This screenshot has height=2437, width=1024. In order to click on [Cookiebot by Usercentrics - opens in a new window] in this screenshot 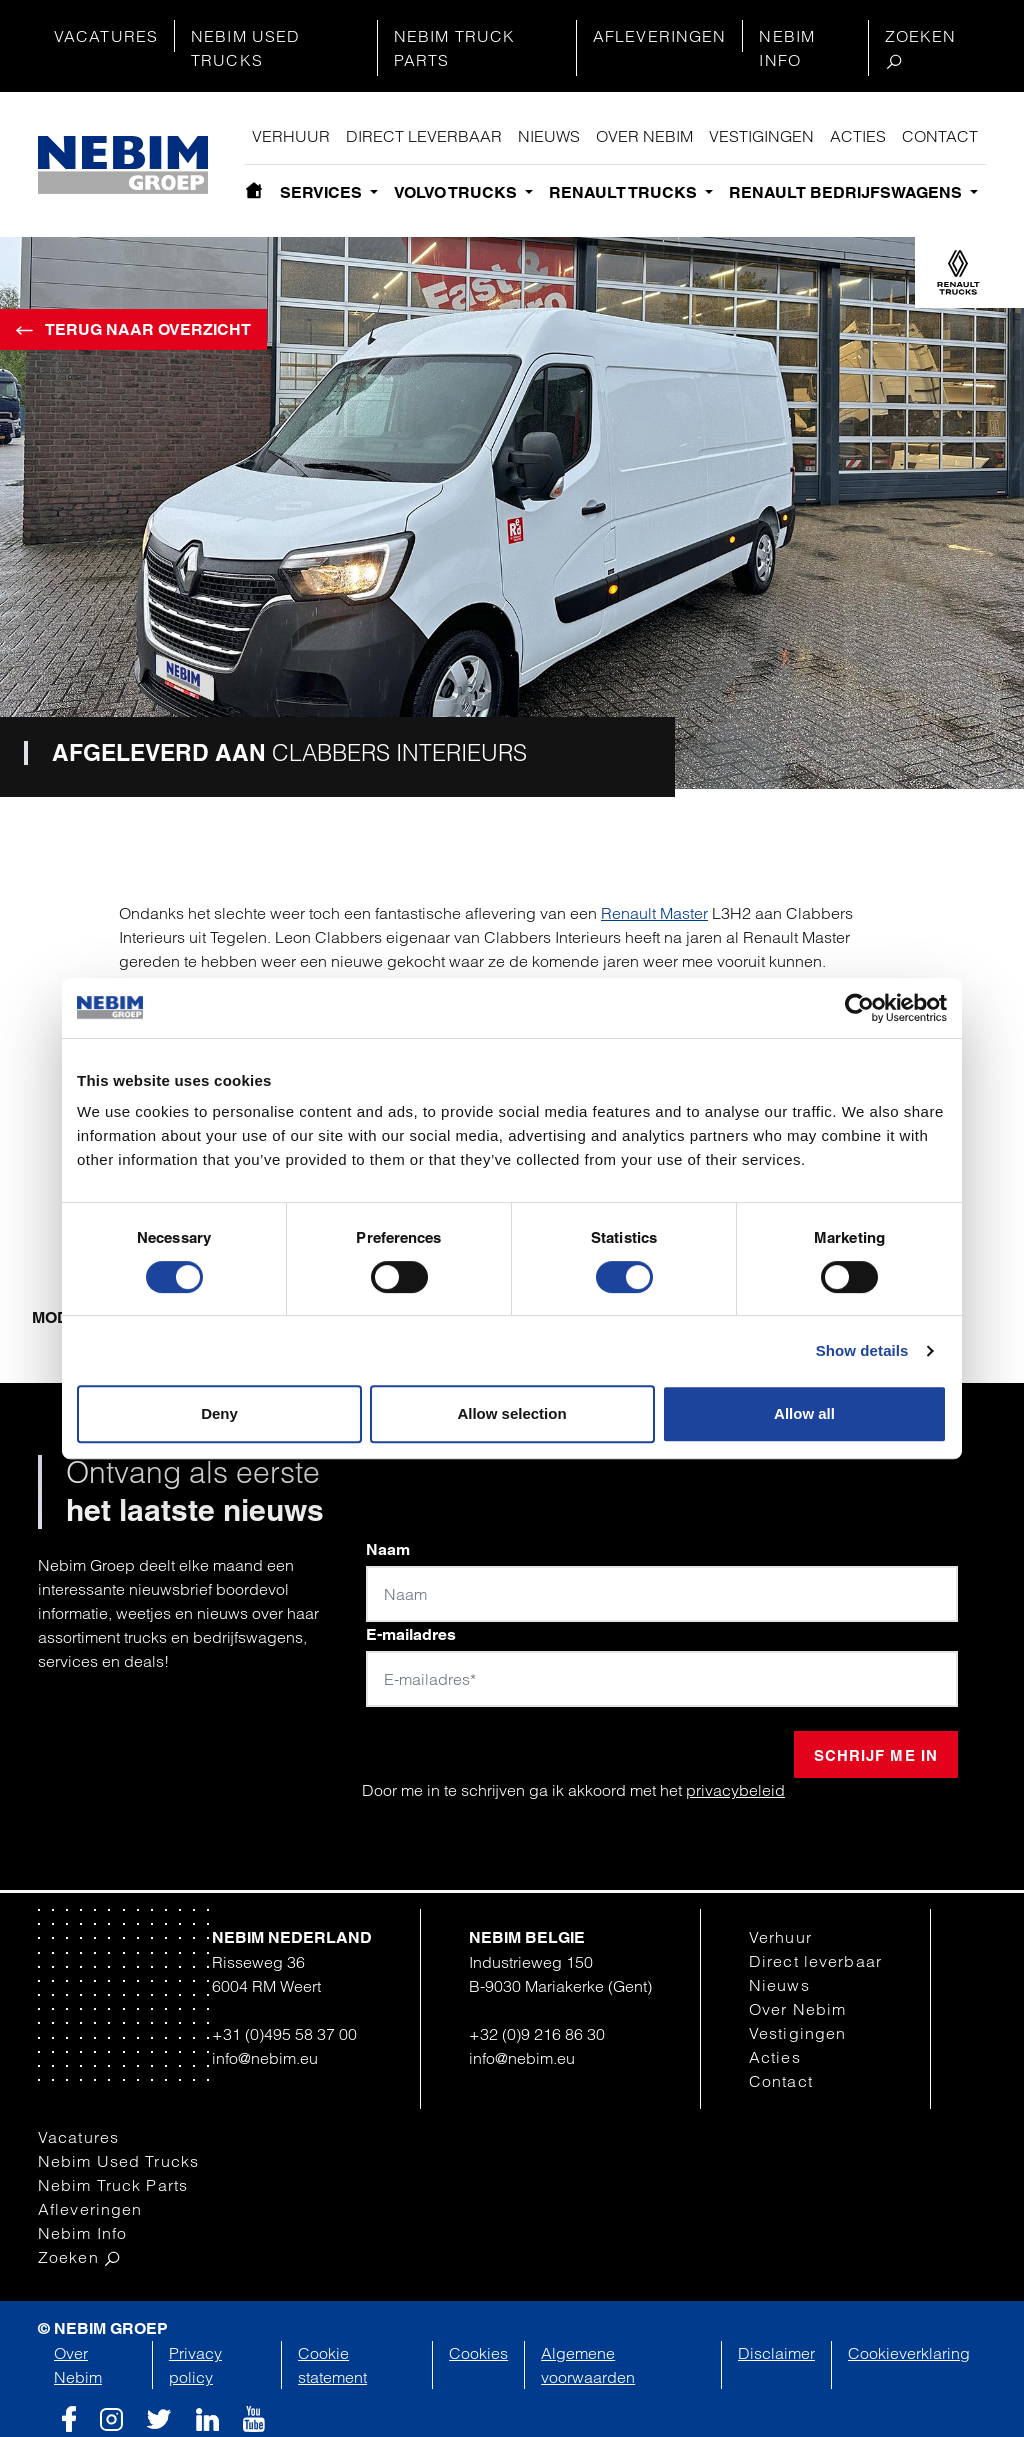, I will do `click(859, 1008)`.